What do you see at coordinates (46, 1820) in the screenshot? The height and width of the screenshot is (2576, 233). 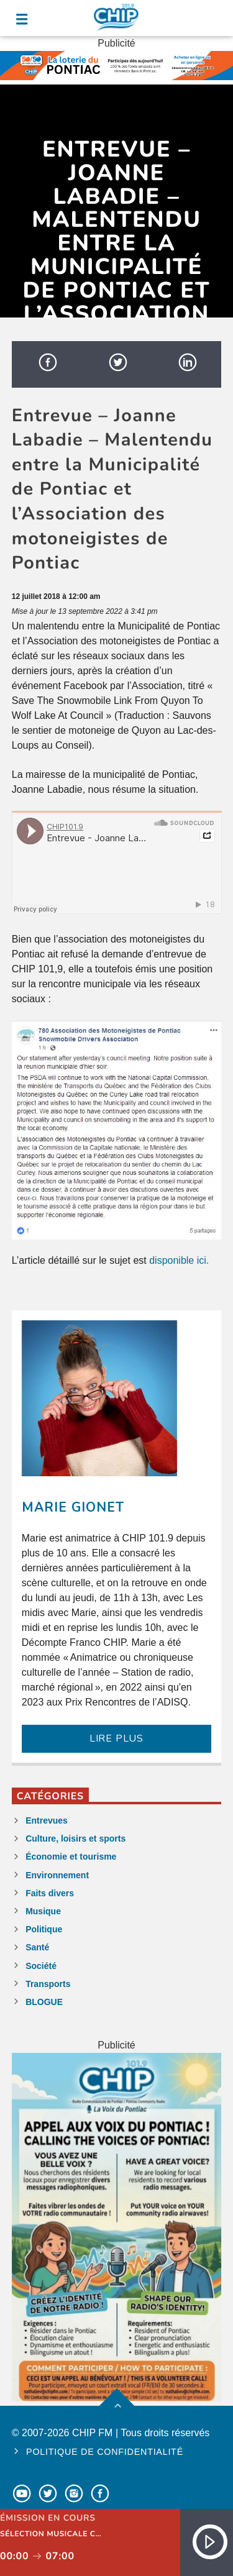 I see `Entrevues` at bounding box center [46, 1820].